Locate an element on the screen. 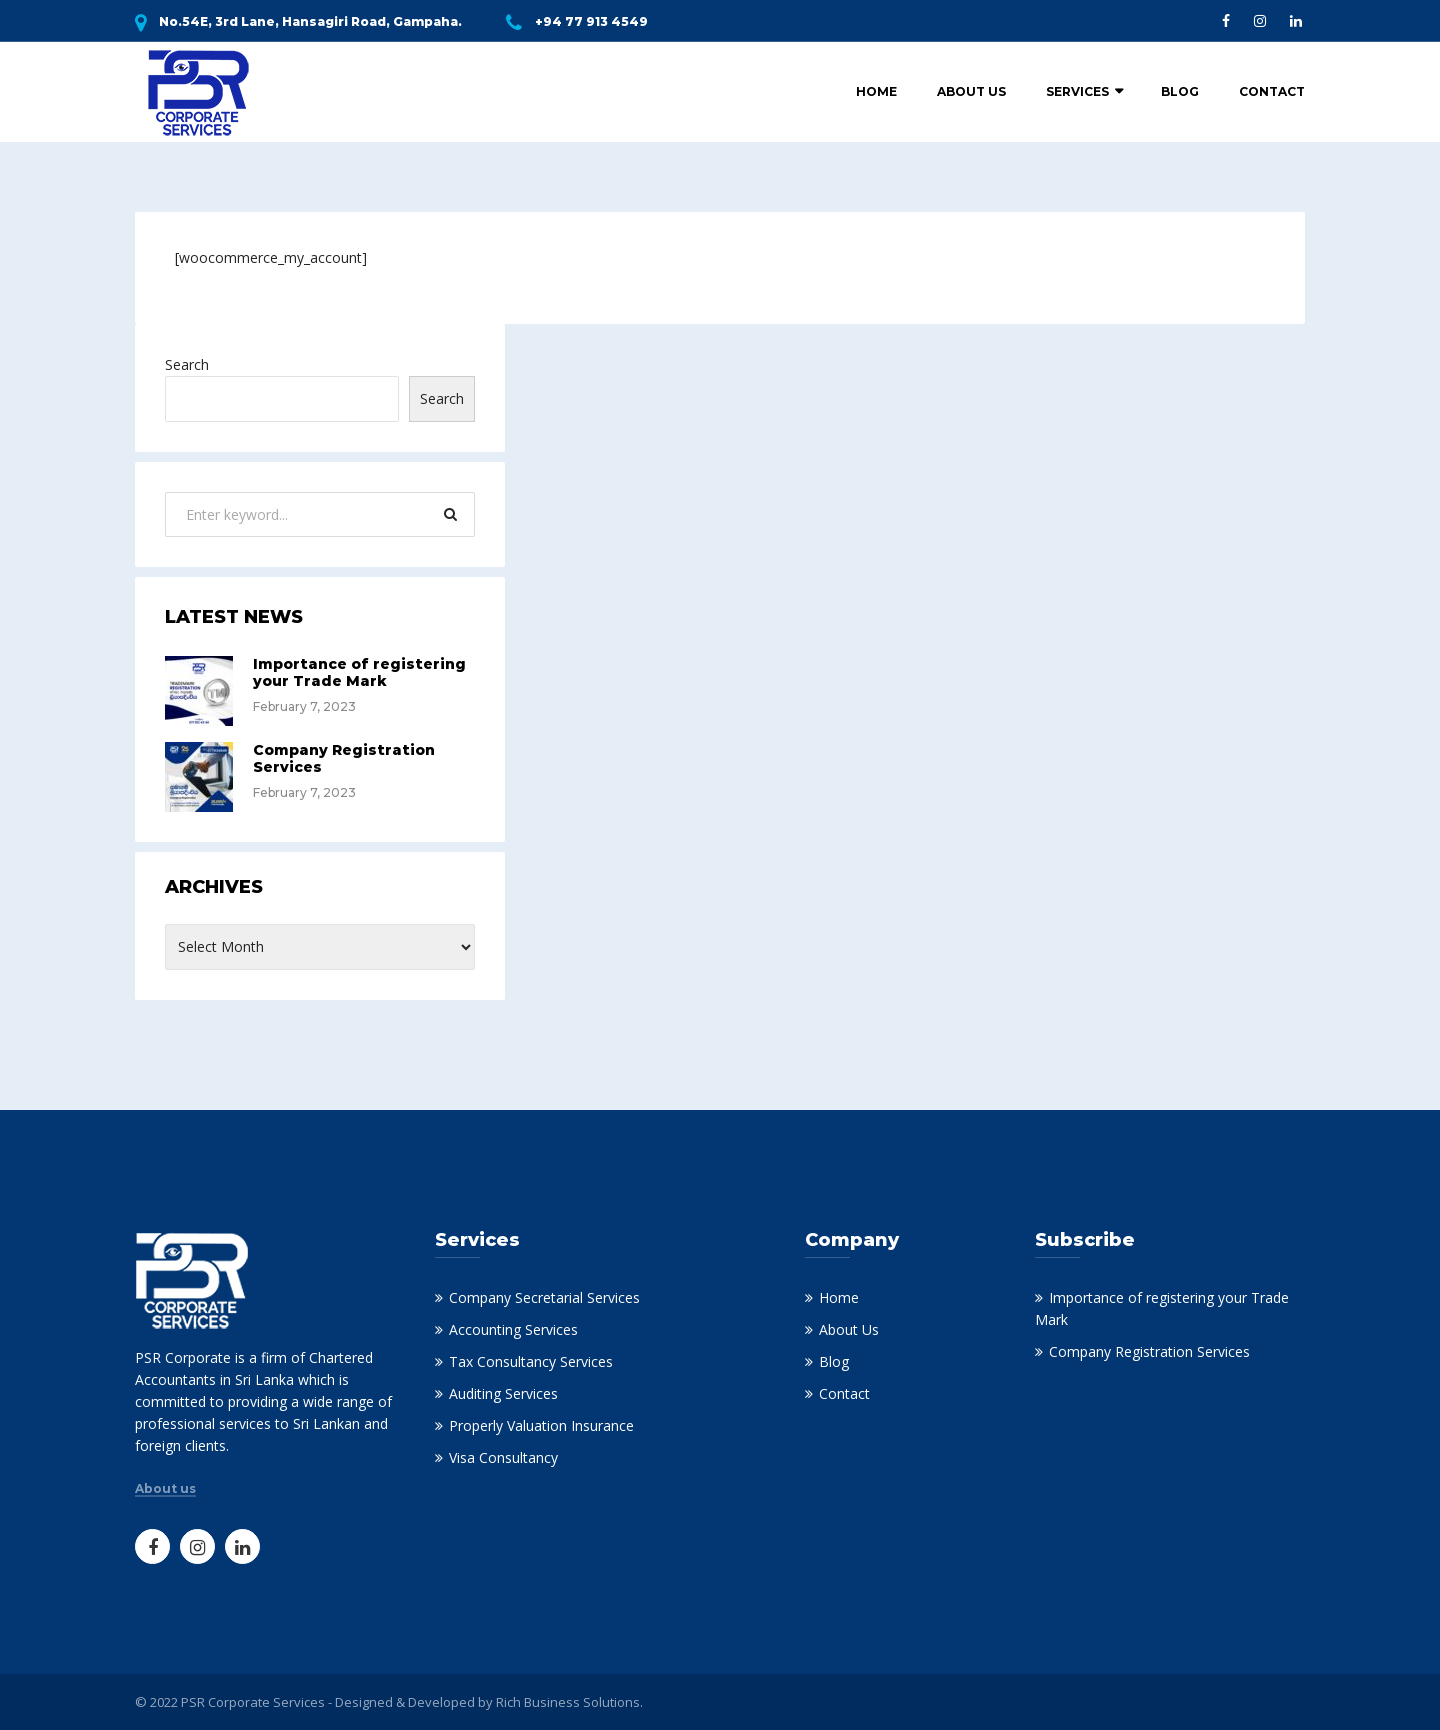 The width and height of the screenshot is (1440, 1730). Services is located at coordinates (1077, 91).